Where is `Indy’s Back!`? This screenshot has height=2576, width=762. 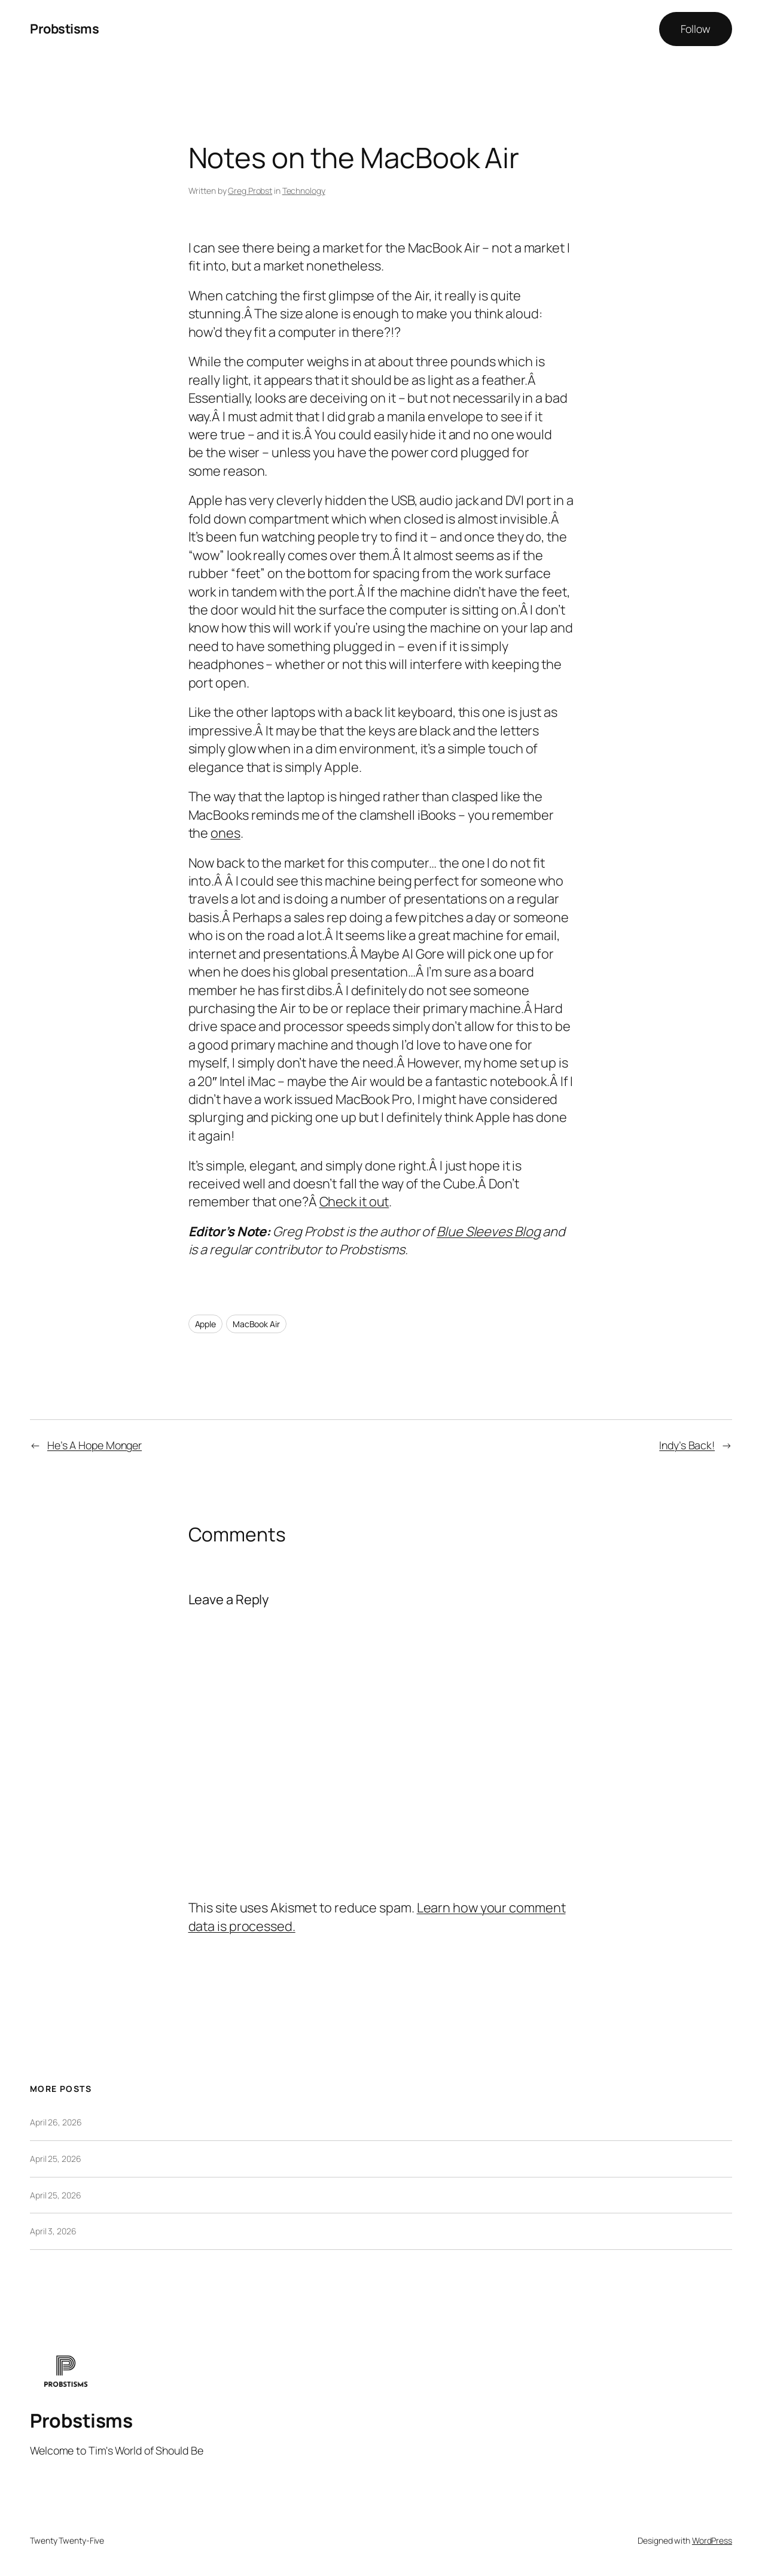 Indy’s Back! is located at coordinates (687, 1445).